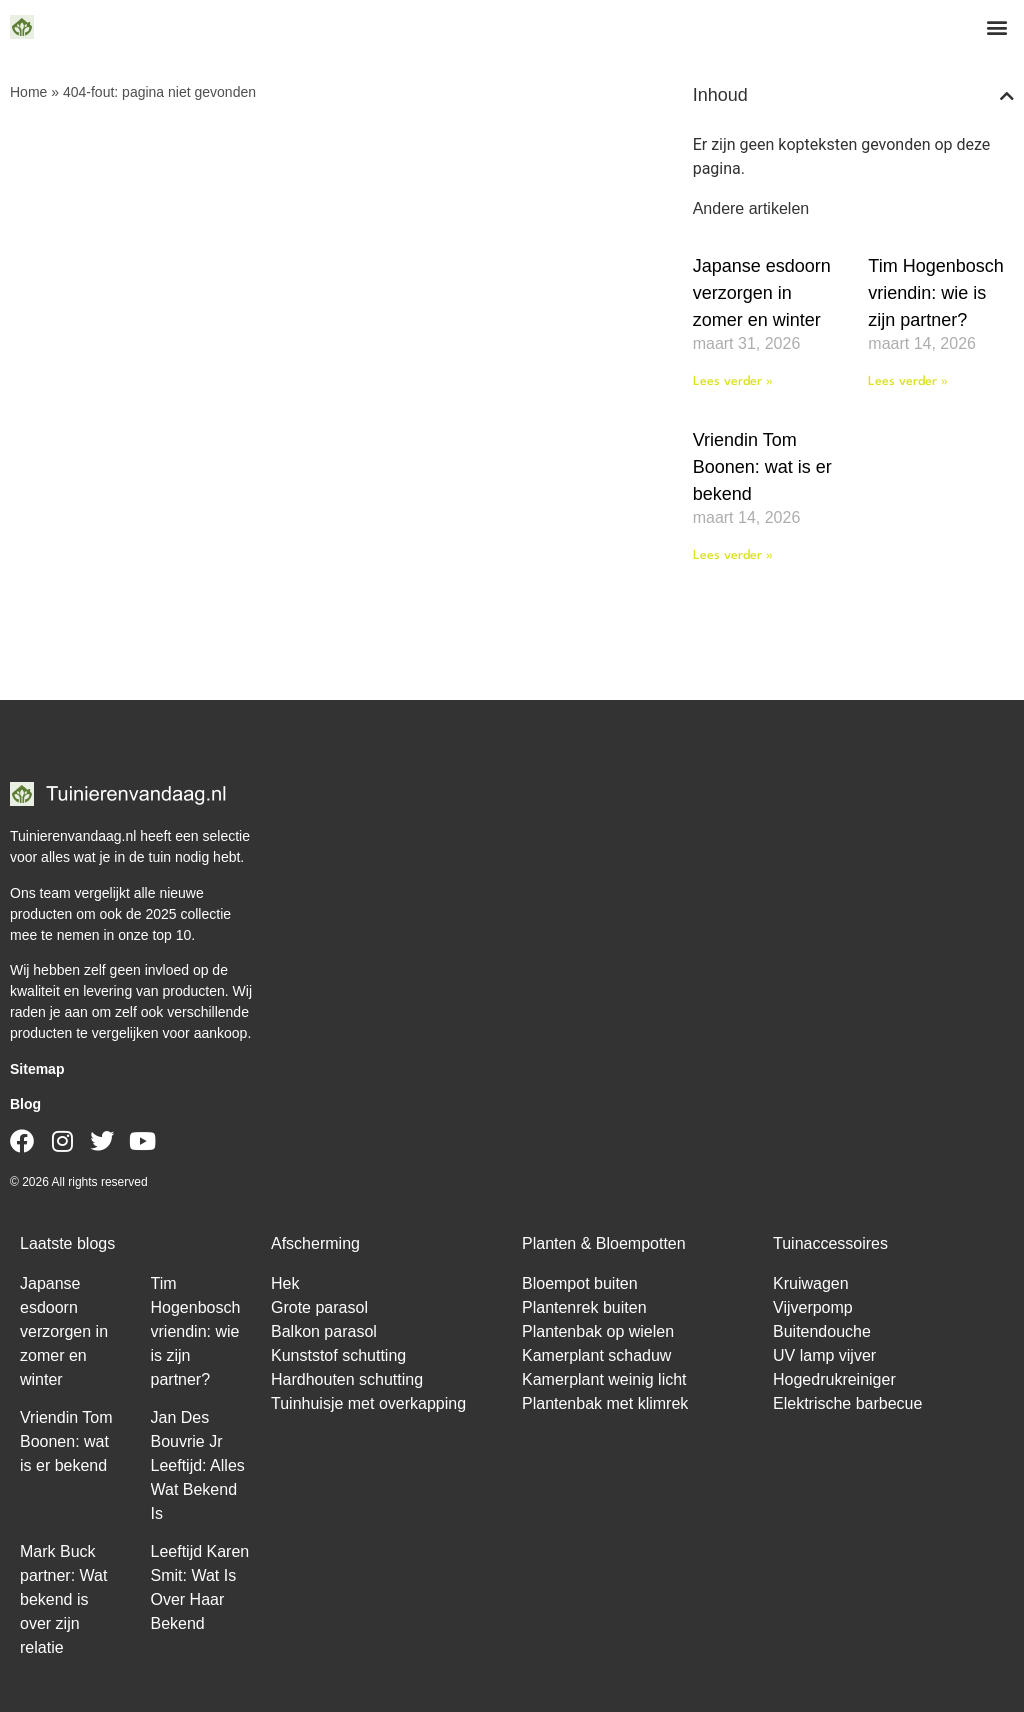 This screenshot has height=1712, width=1024. What do you see at coordinates (198, 1465) in the screenshot?
I see `Jan Des Bouvrie Jr Leeftijd: Alles Wat Bekend Is` at bounding box center [198, 1465].